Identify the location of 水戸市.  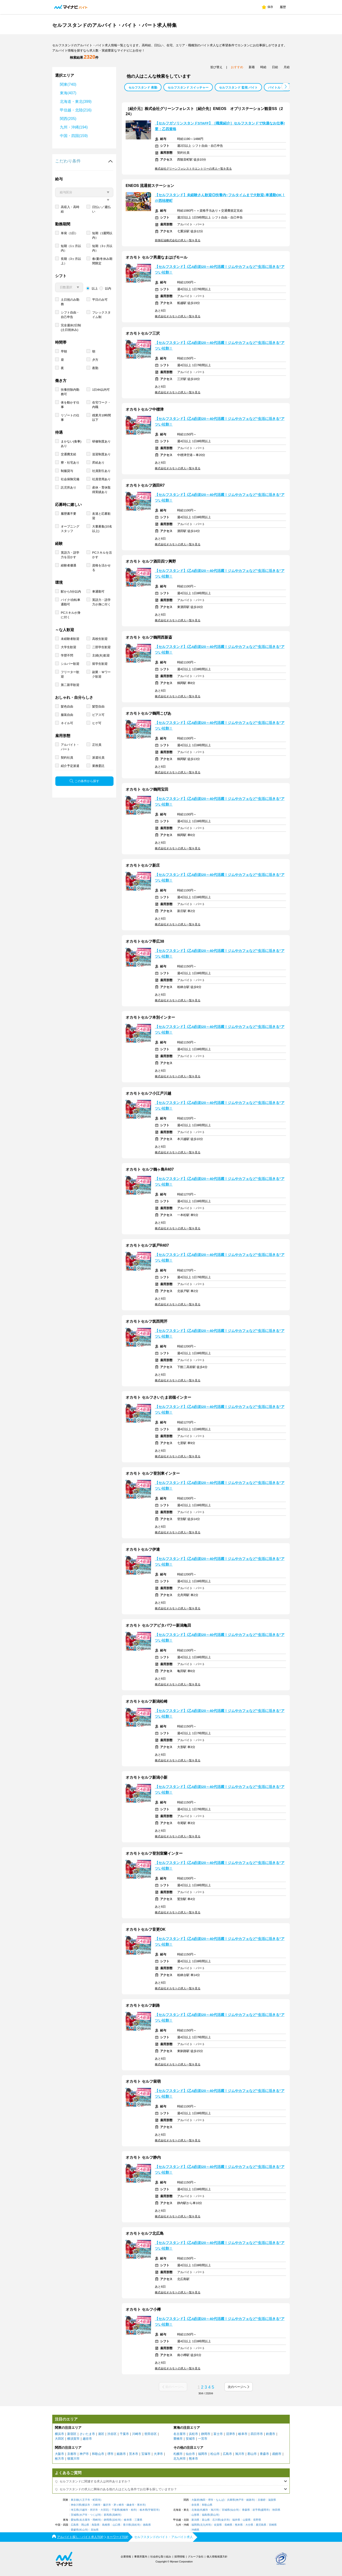
(83, 2515).